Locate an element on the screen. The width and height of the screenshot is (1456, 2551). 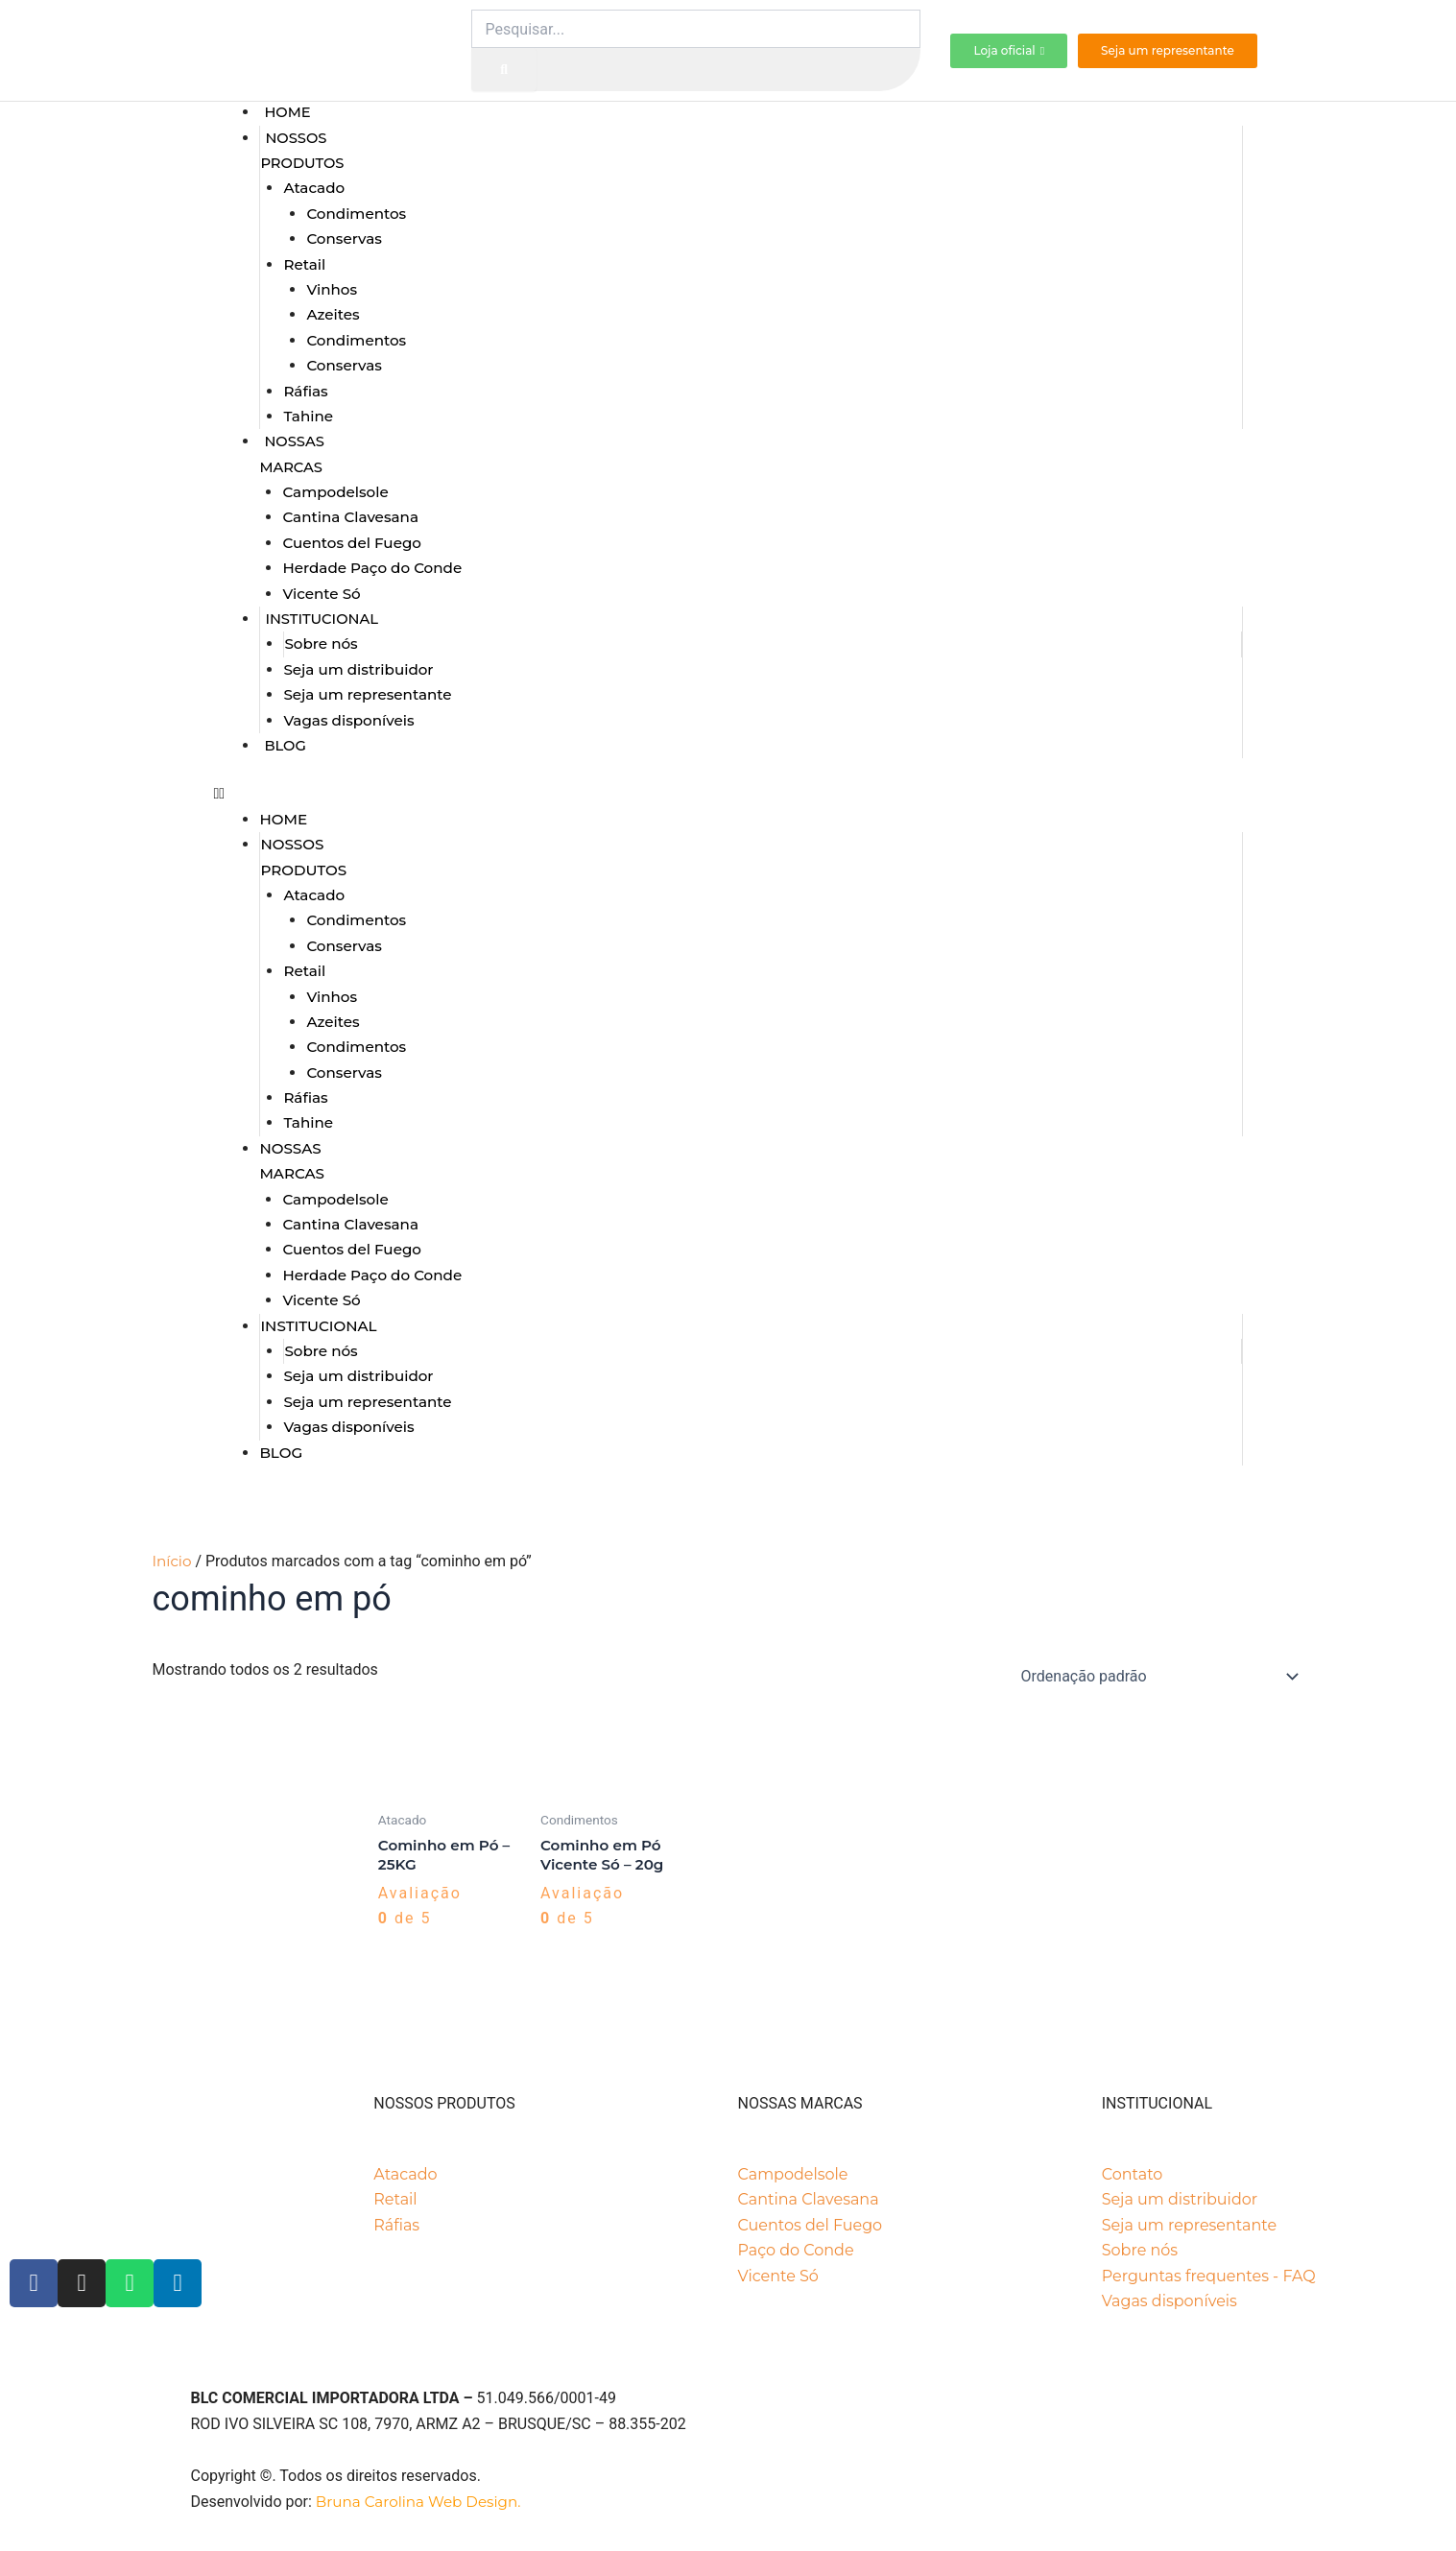
Condimentos is located at coordinates (356, 213).